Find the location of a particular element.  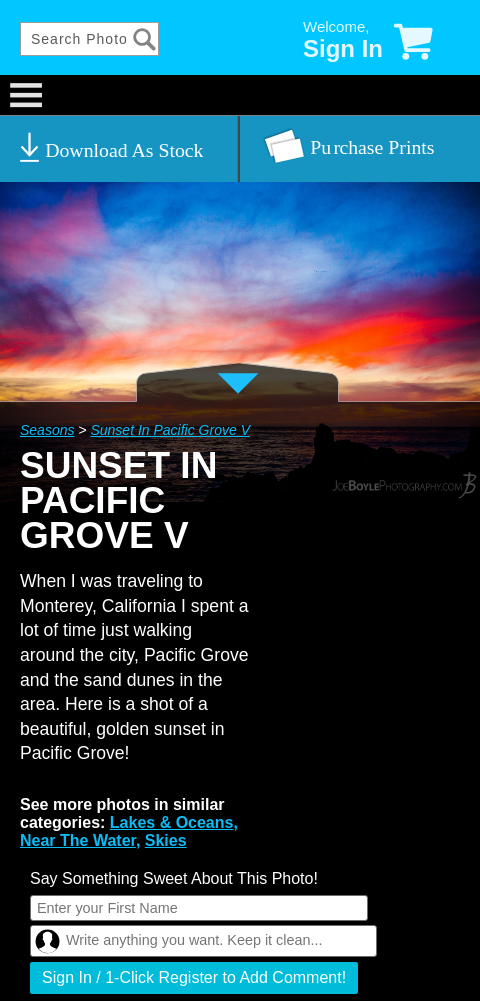

Skies is located at coordinates (166, 840).